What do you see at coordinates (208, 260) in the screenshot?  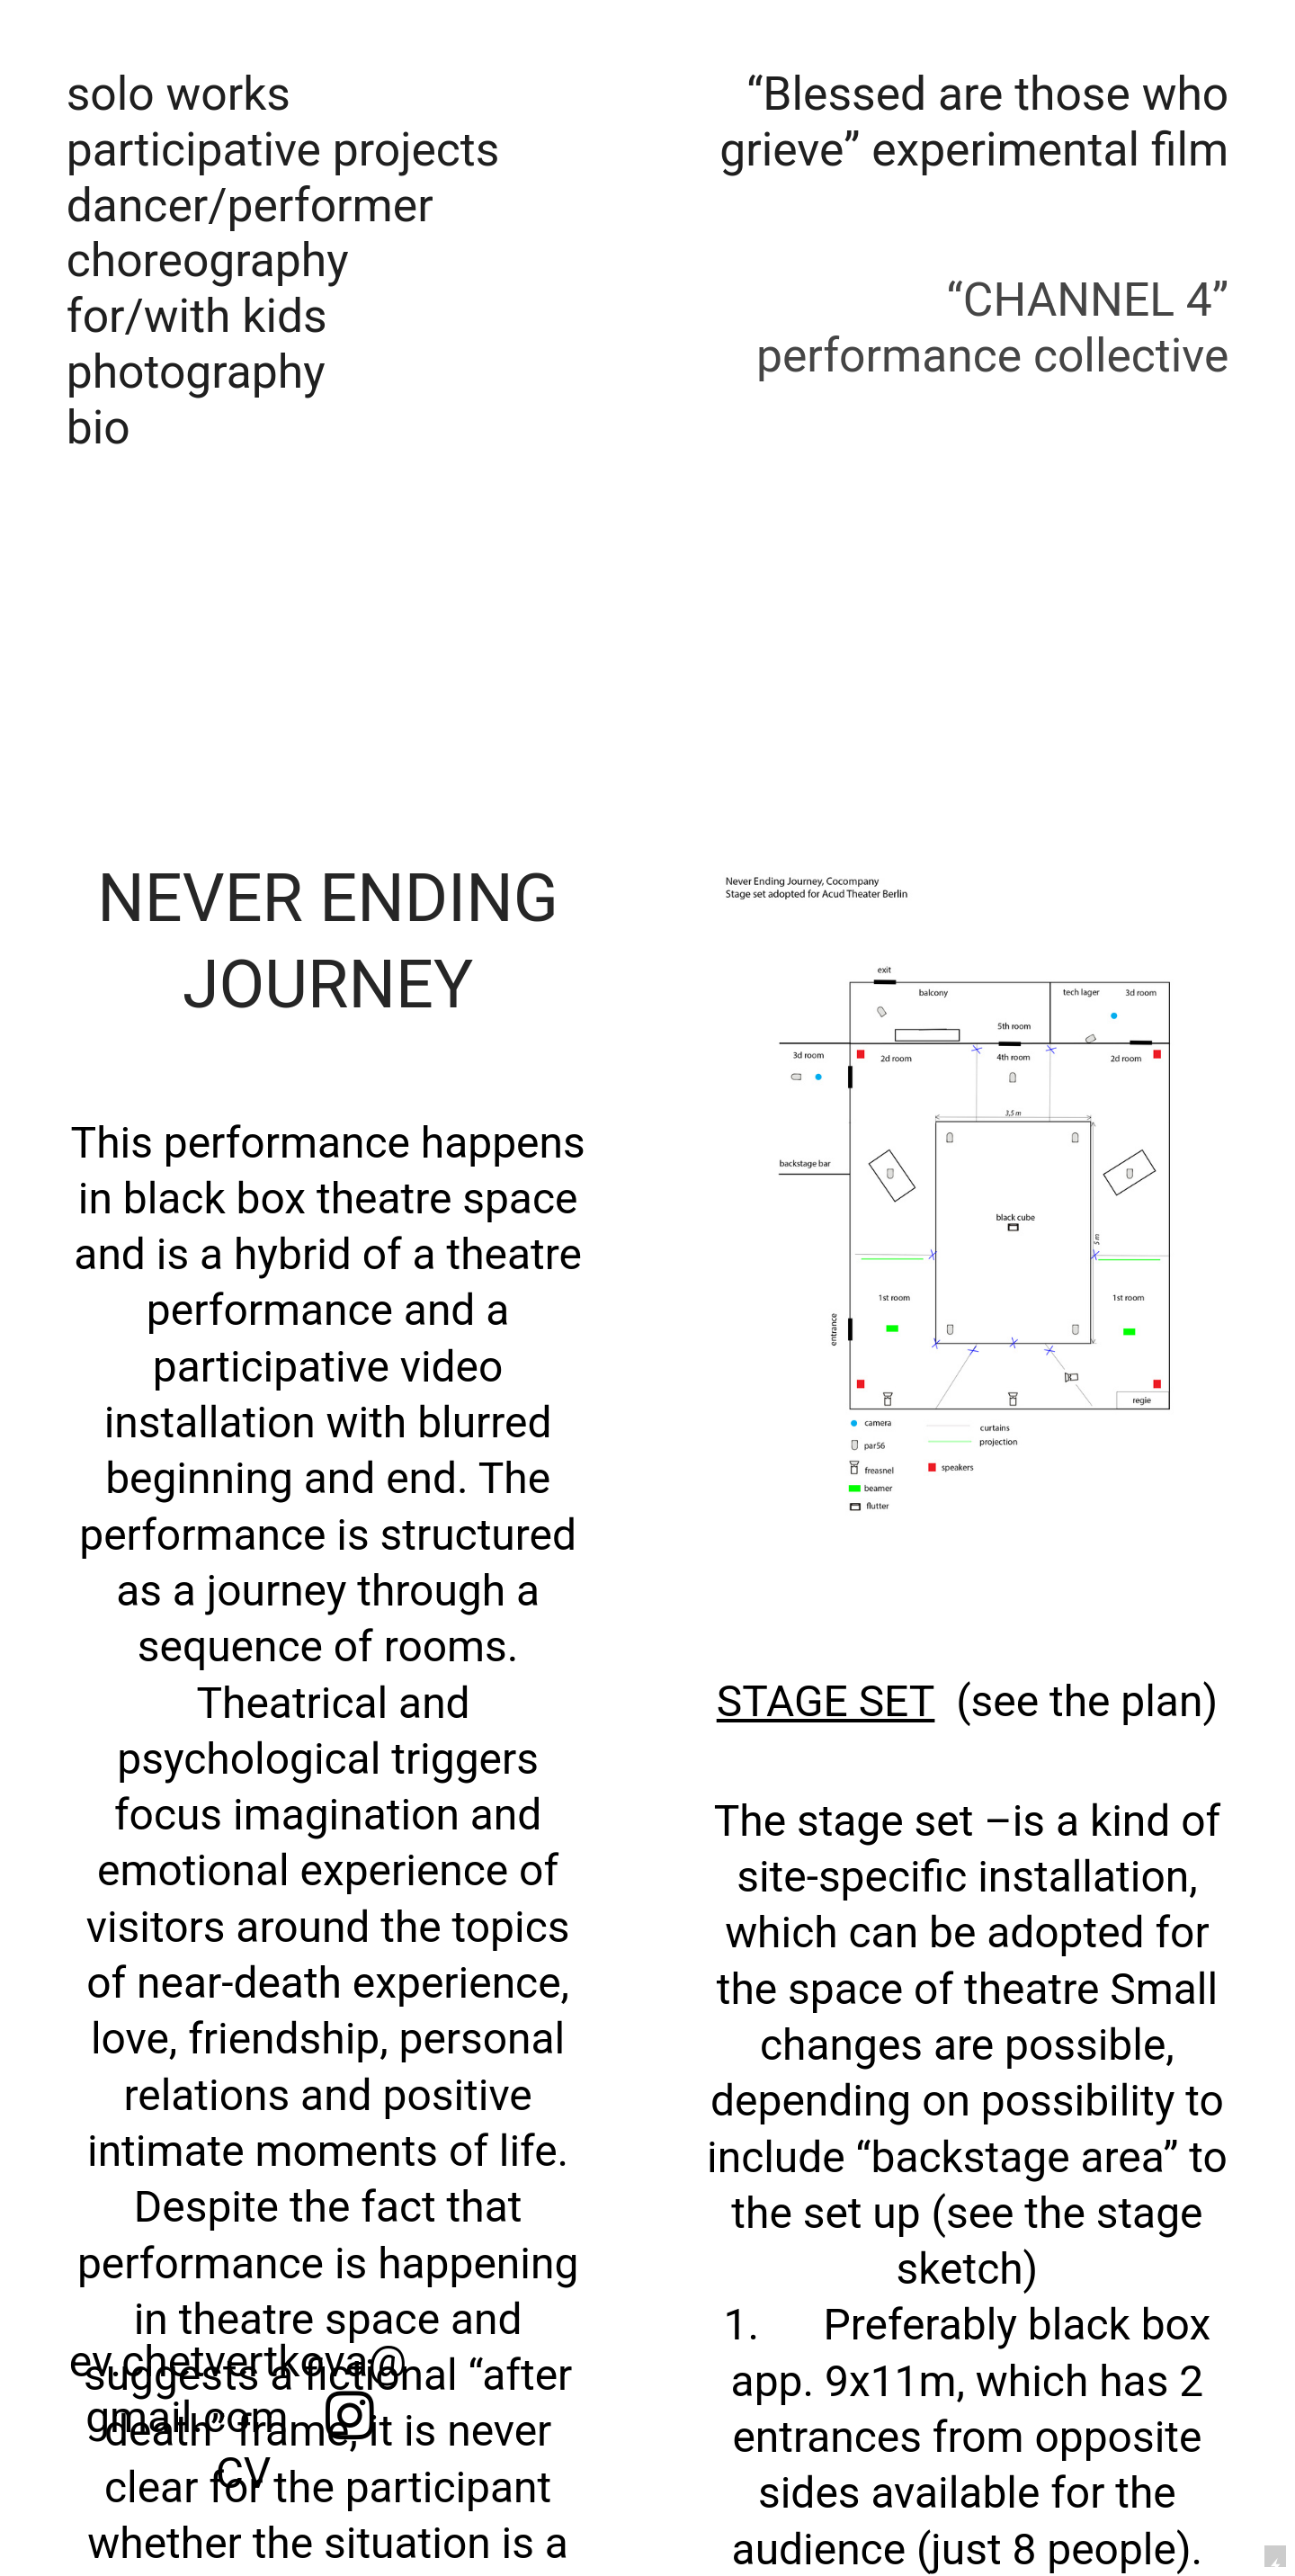 I see `choreography` at bounding box center [208, 260].